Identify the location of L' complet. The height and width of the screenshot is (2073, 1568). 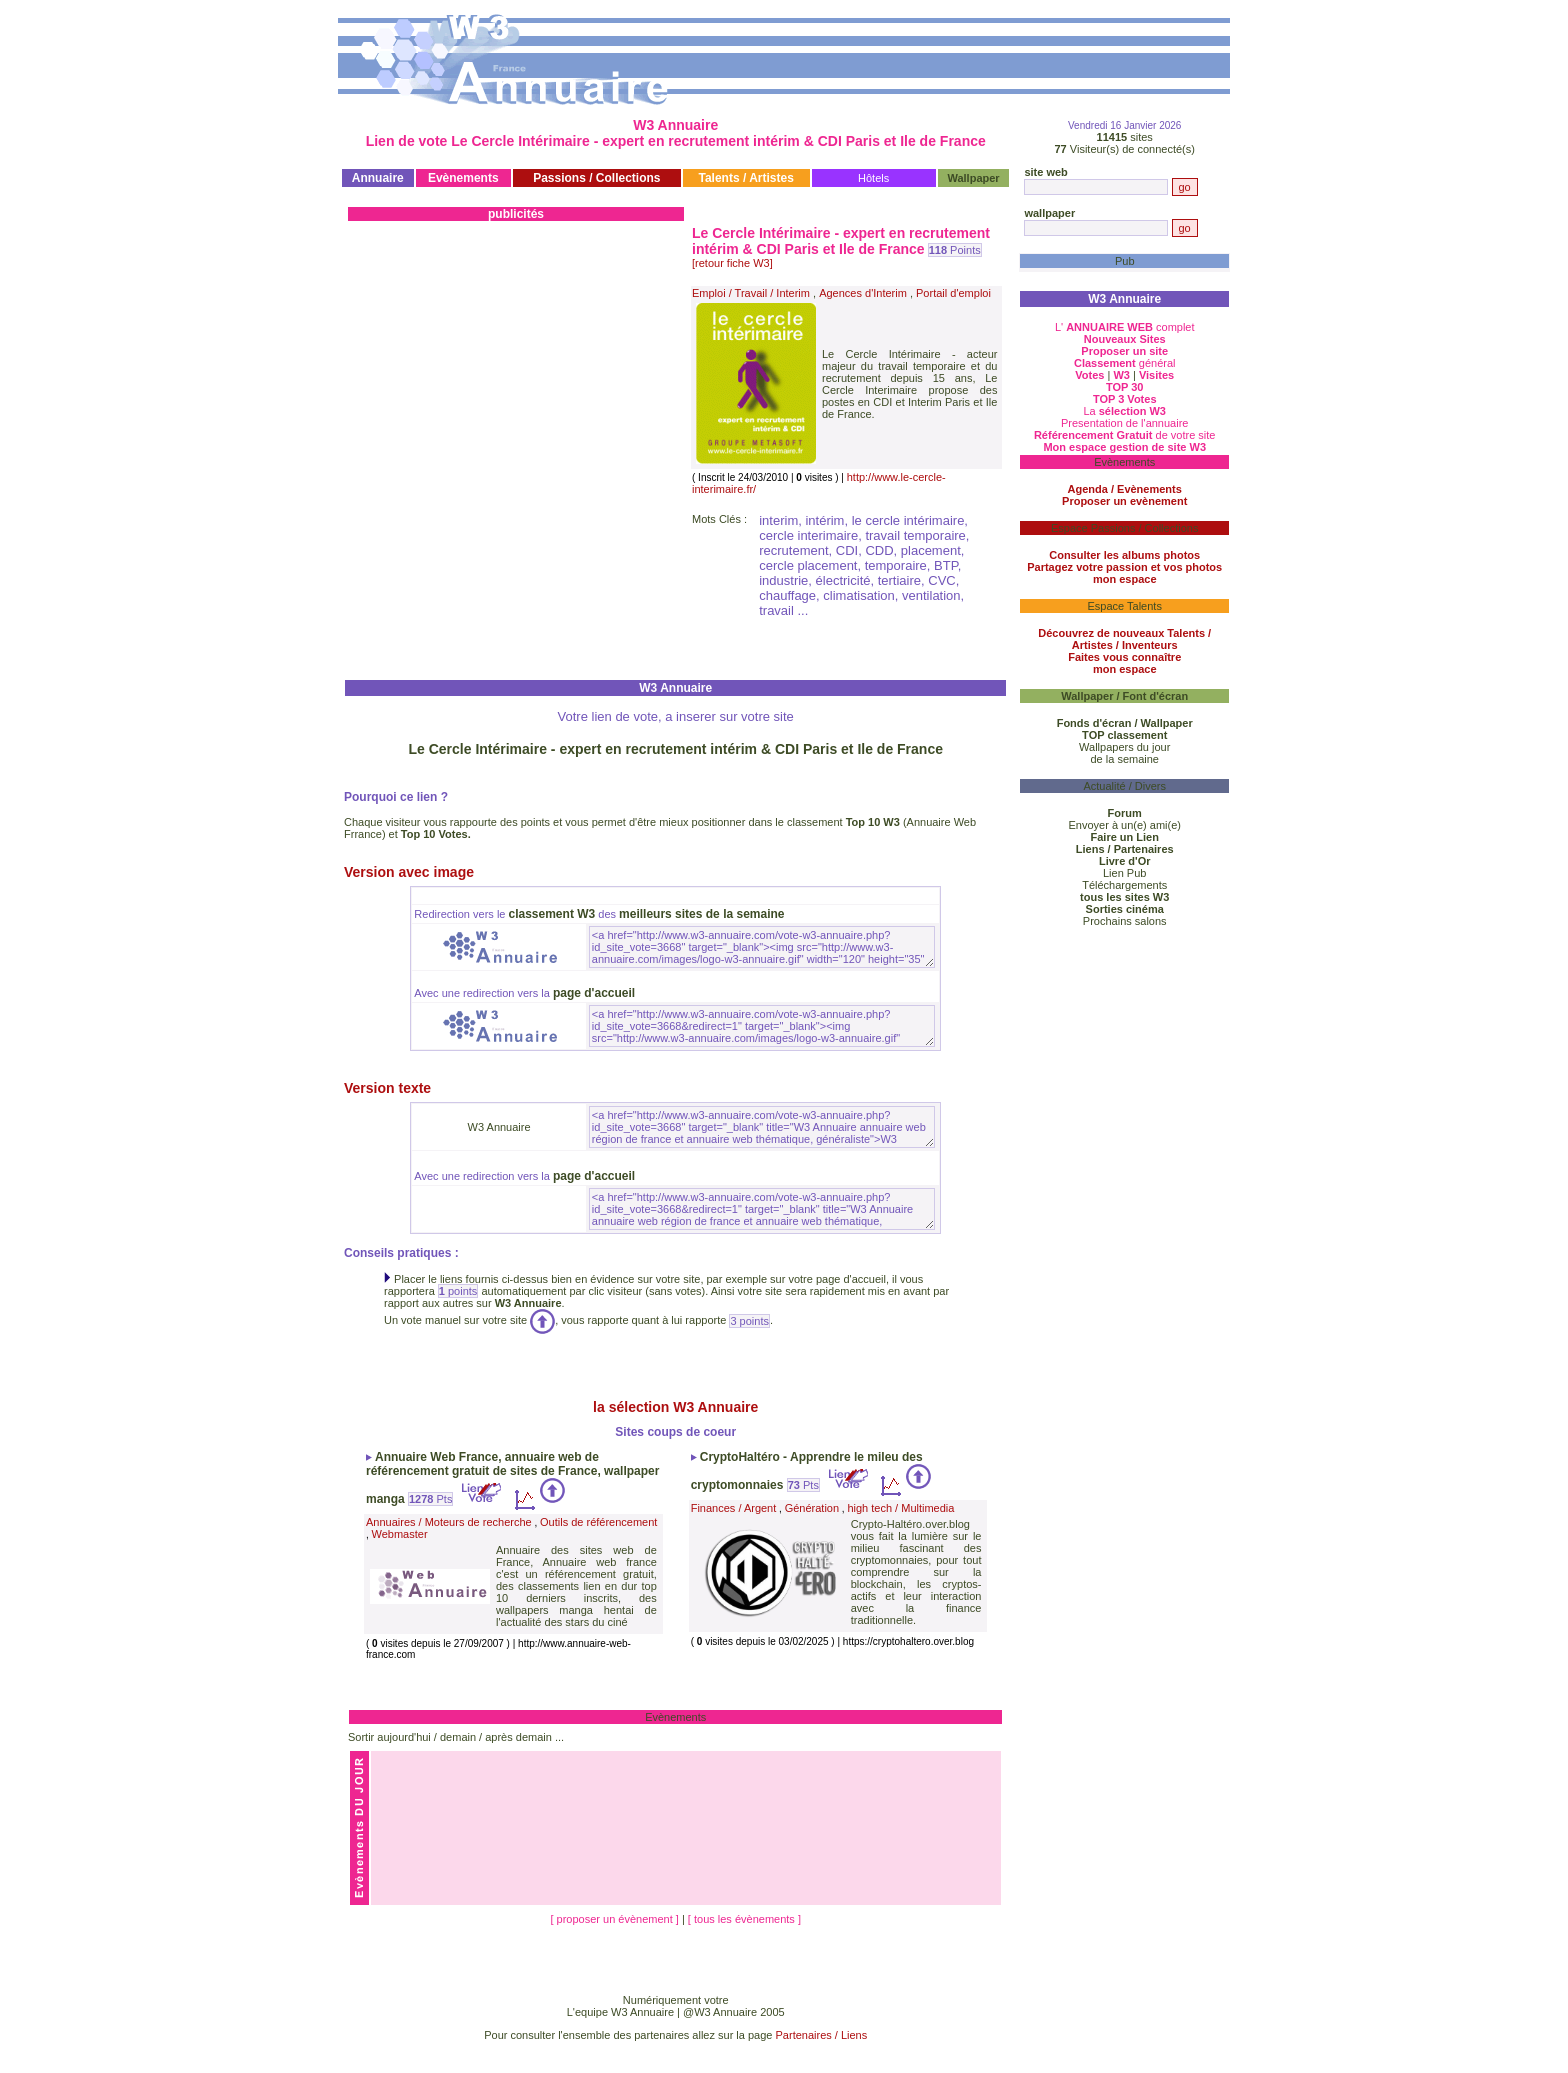
(1125, 327).